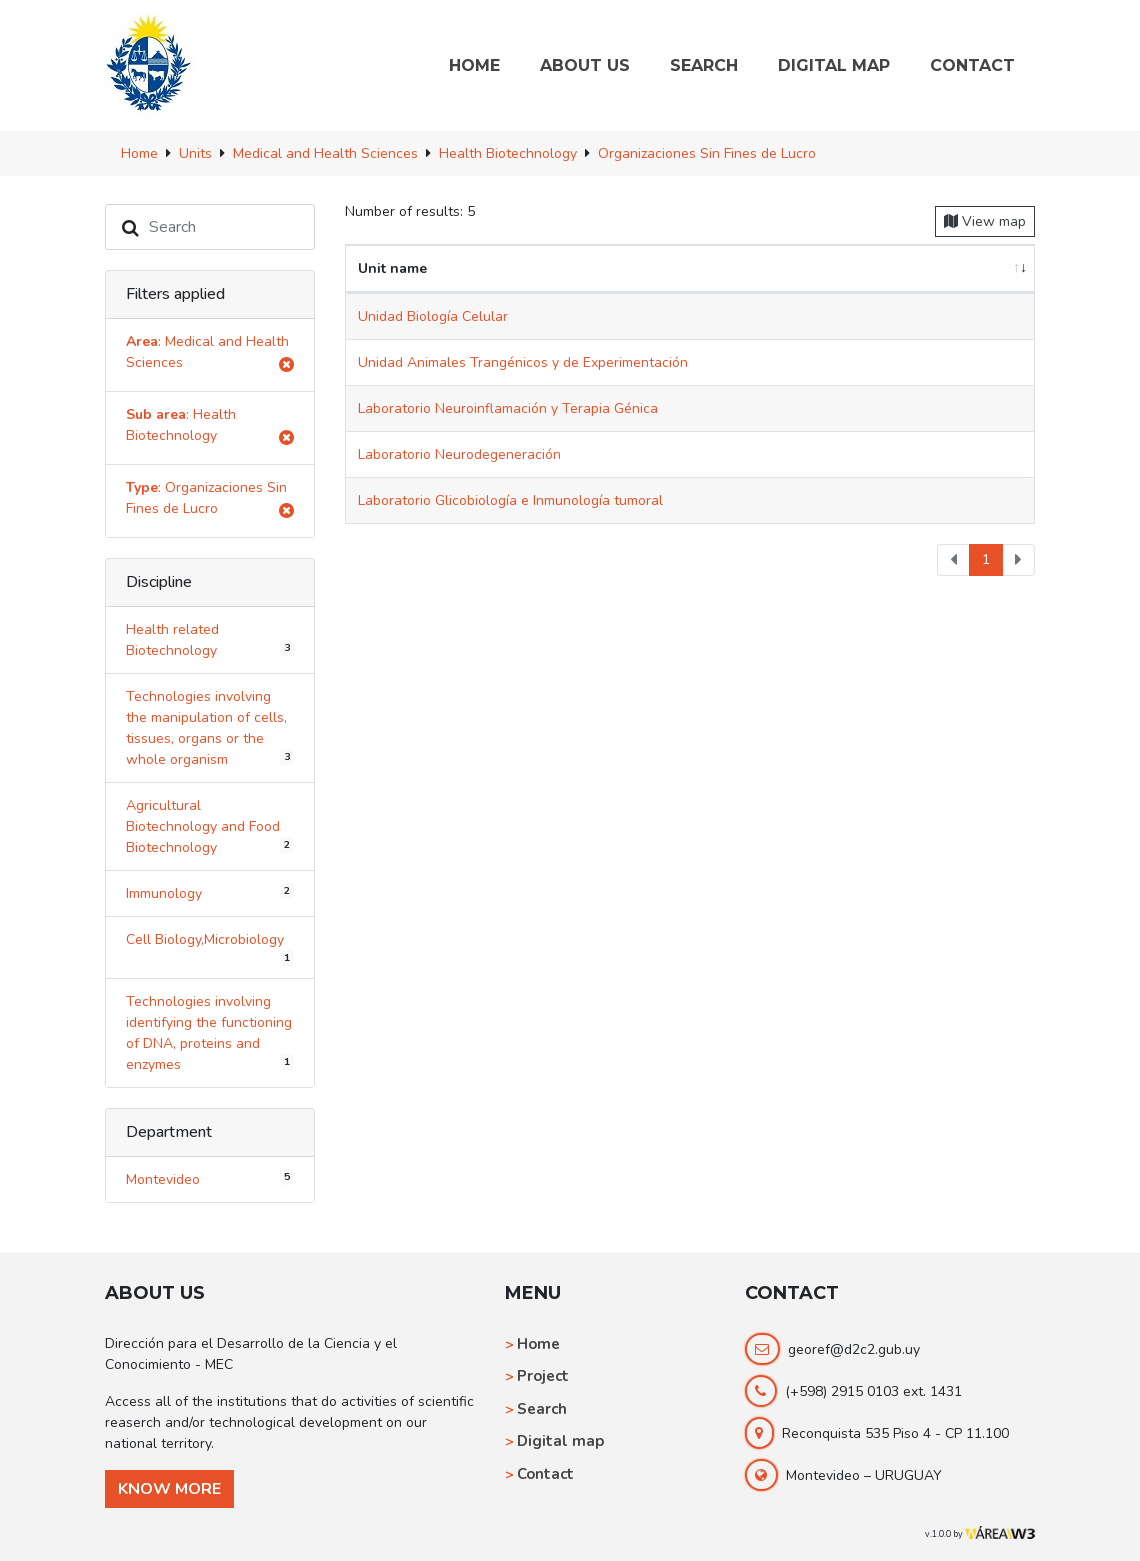 This screenshot has height=1561, width=1140. I want to click on Laboratorio Neuroinflamación y Terapia Génica, so click(508, 408).